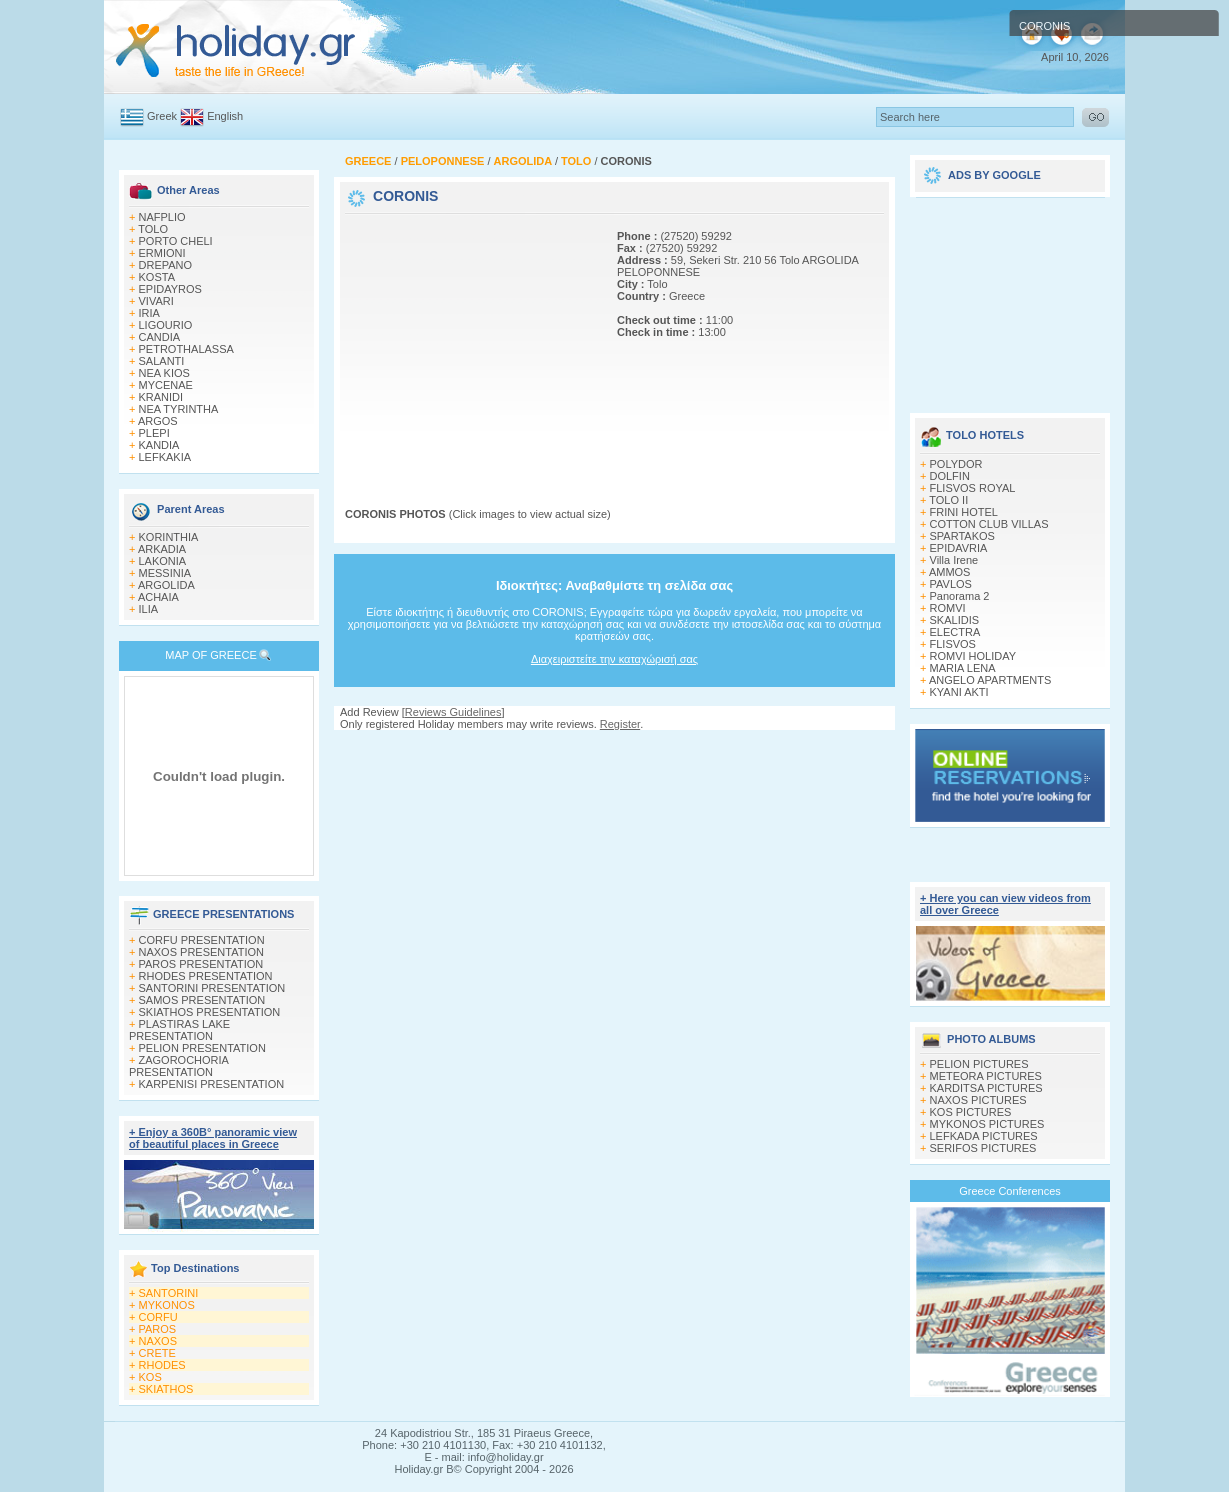  I want to click on [Advertisement], so click(470, 343).